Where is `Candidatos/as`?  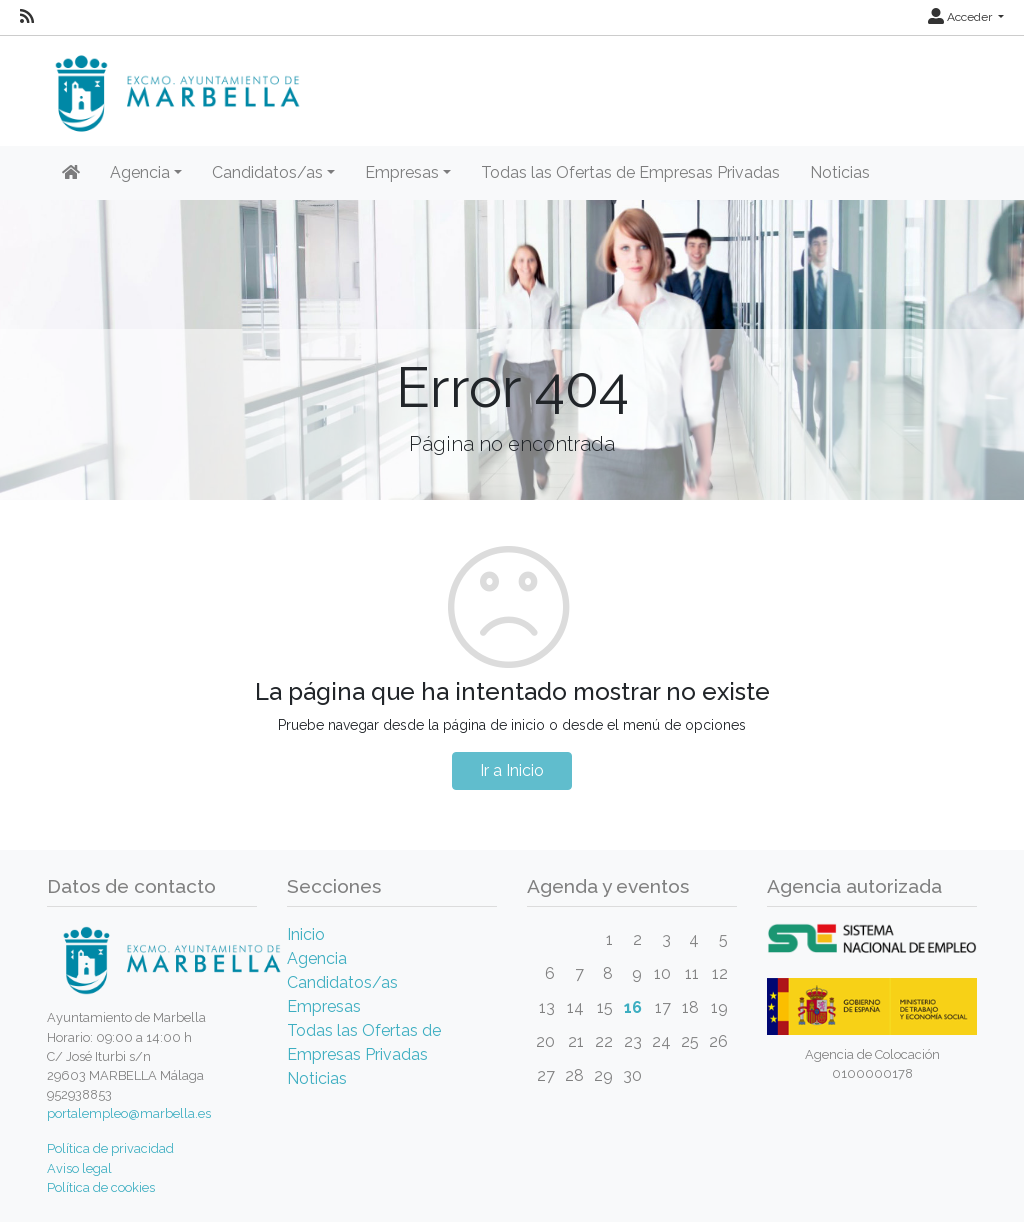 Candidatos/as is located at coordinates (342, 982).